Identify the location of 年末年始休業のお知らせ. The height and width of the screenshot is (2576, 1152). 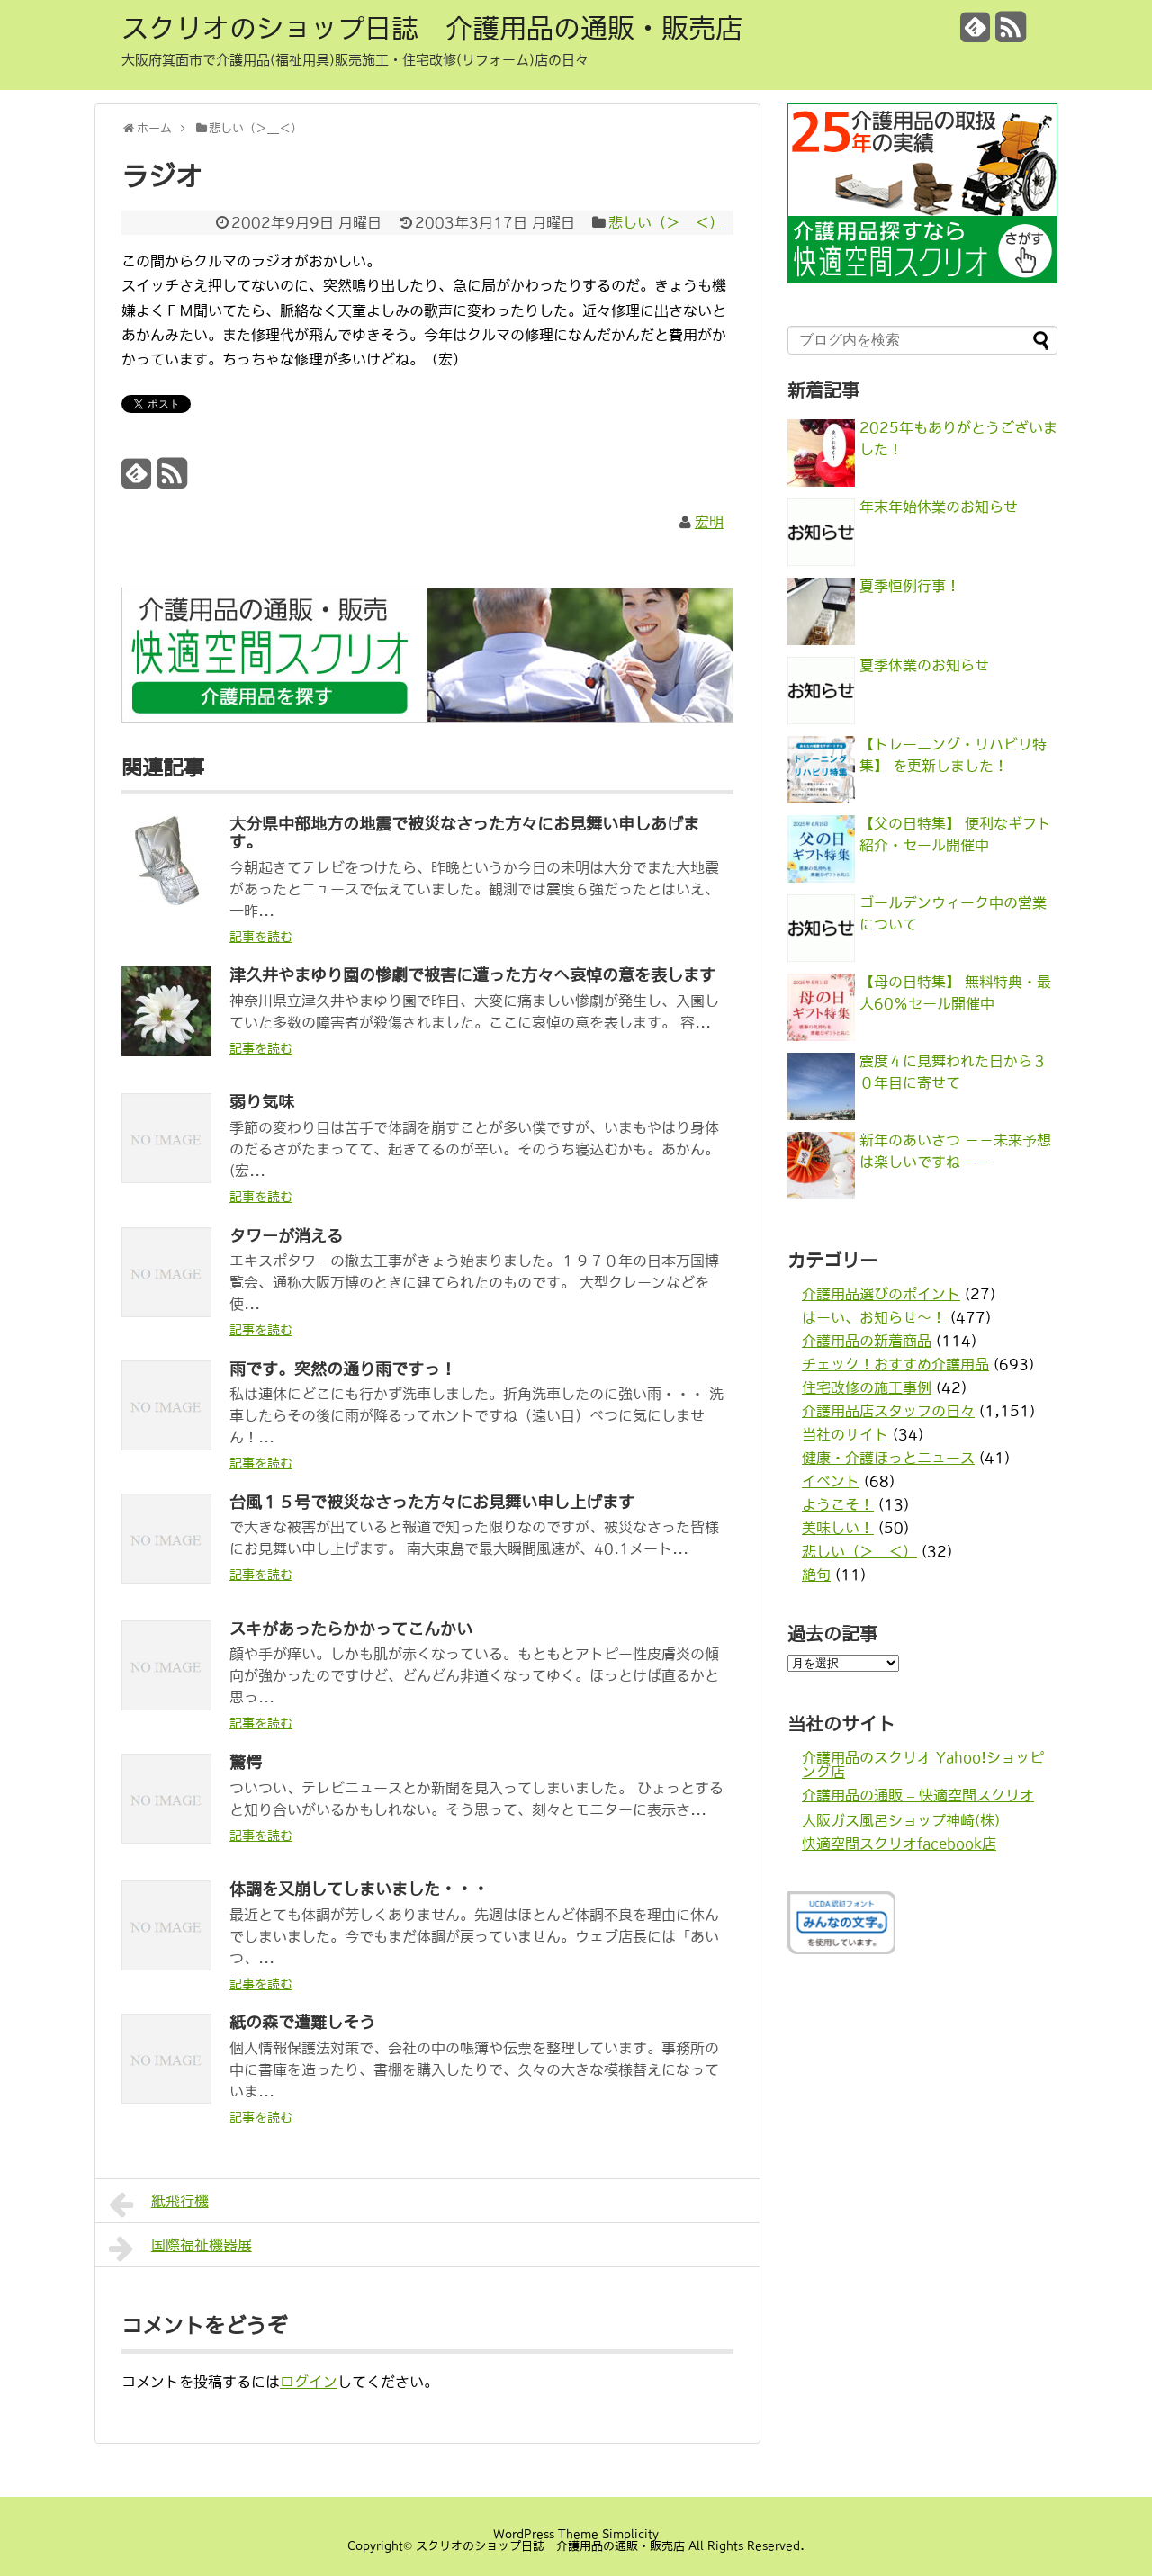
(939, 506).